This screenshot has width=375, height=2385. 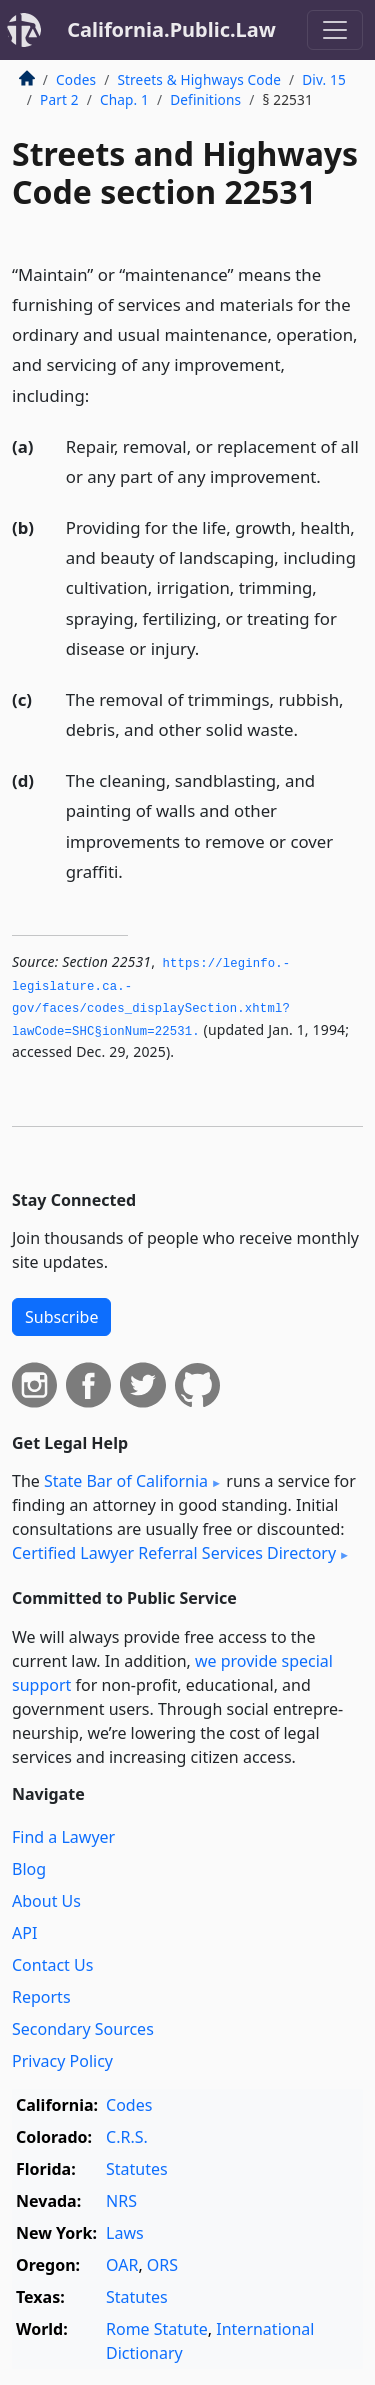 I want to click on Part 2, so click(x=59, y=99).